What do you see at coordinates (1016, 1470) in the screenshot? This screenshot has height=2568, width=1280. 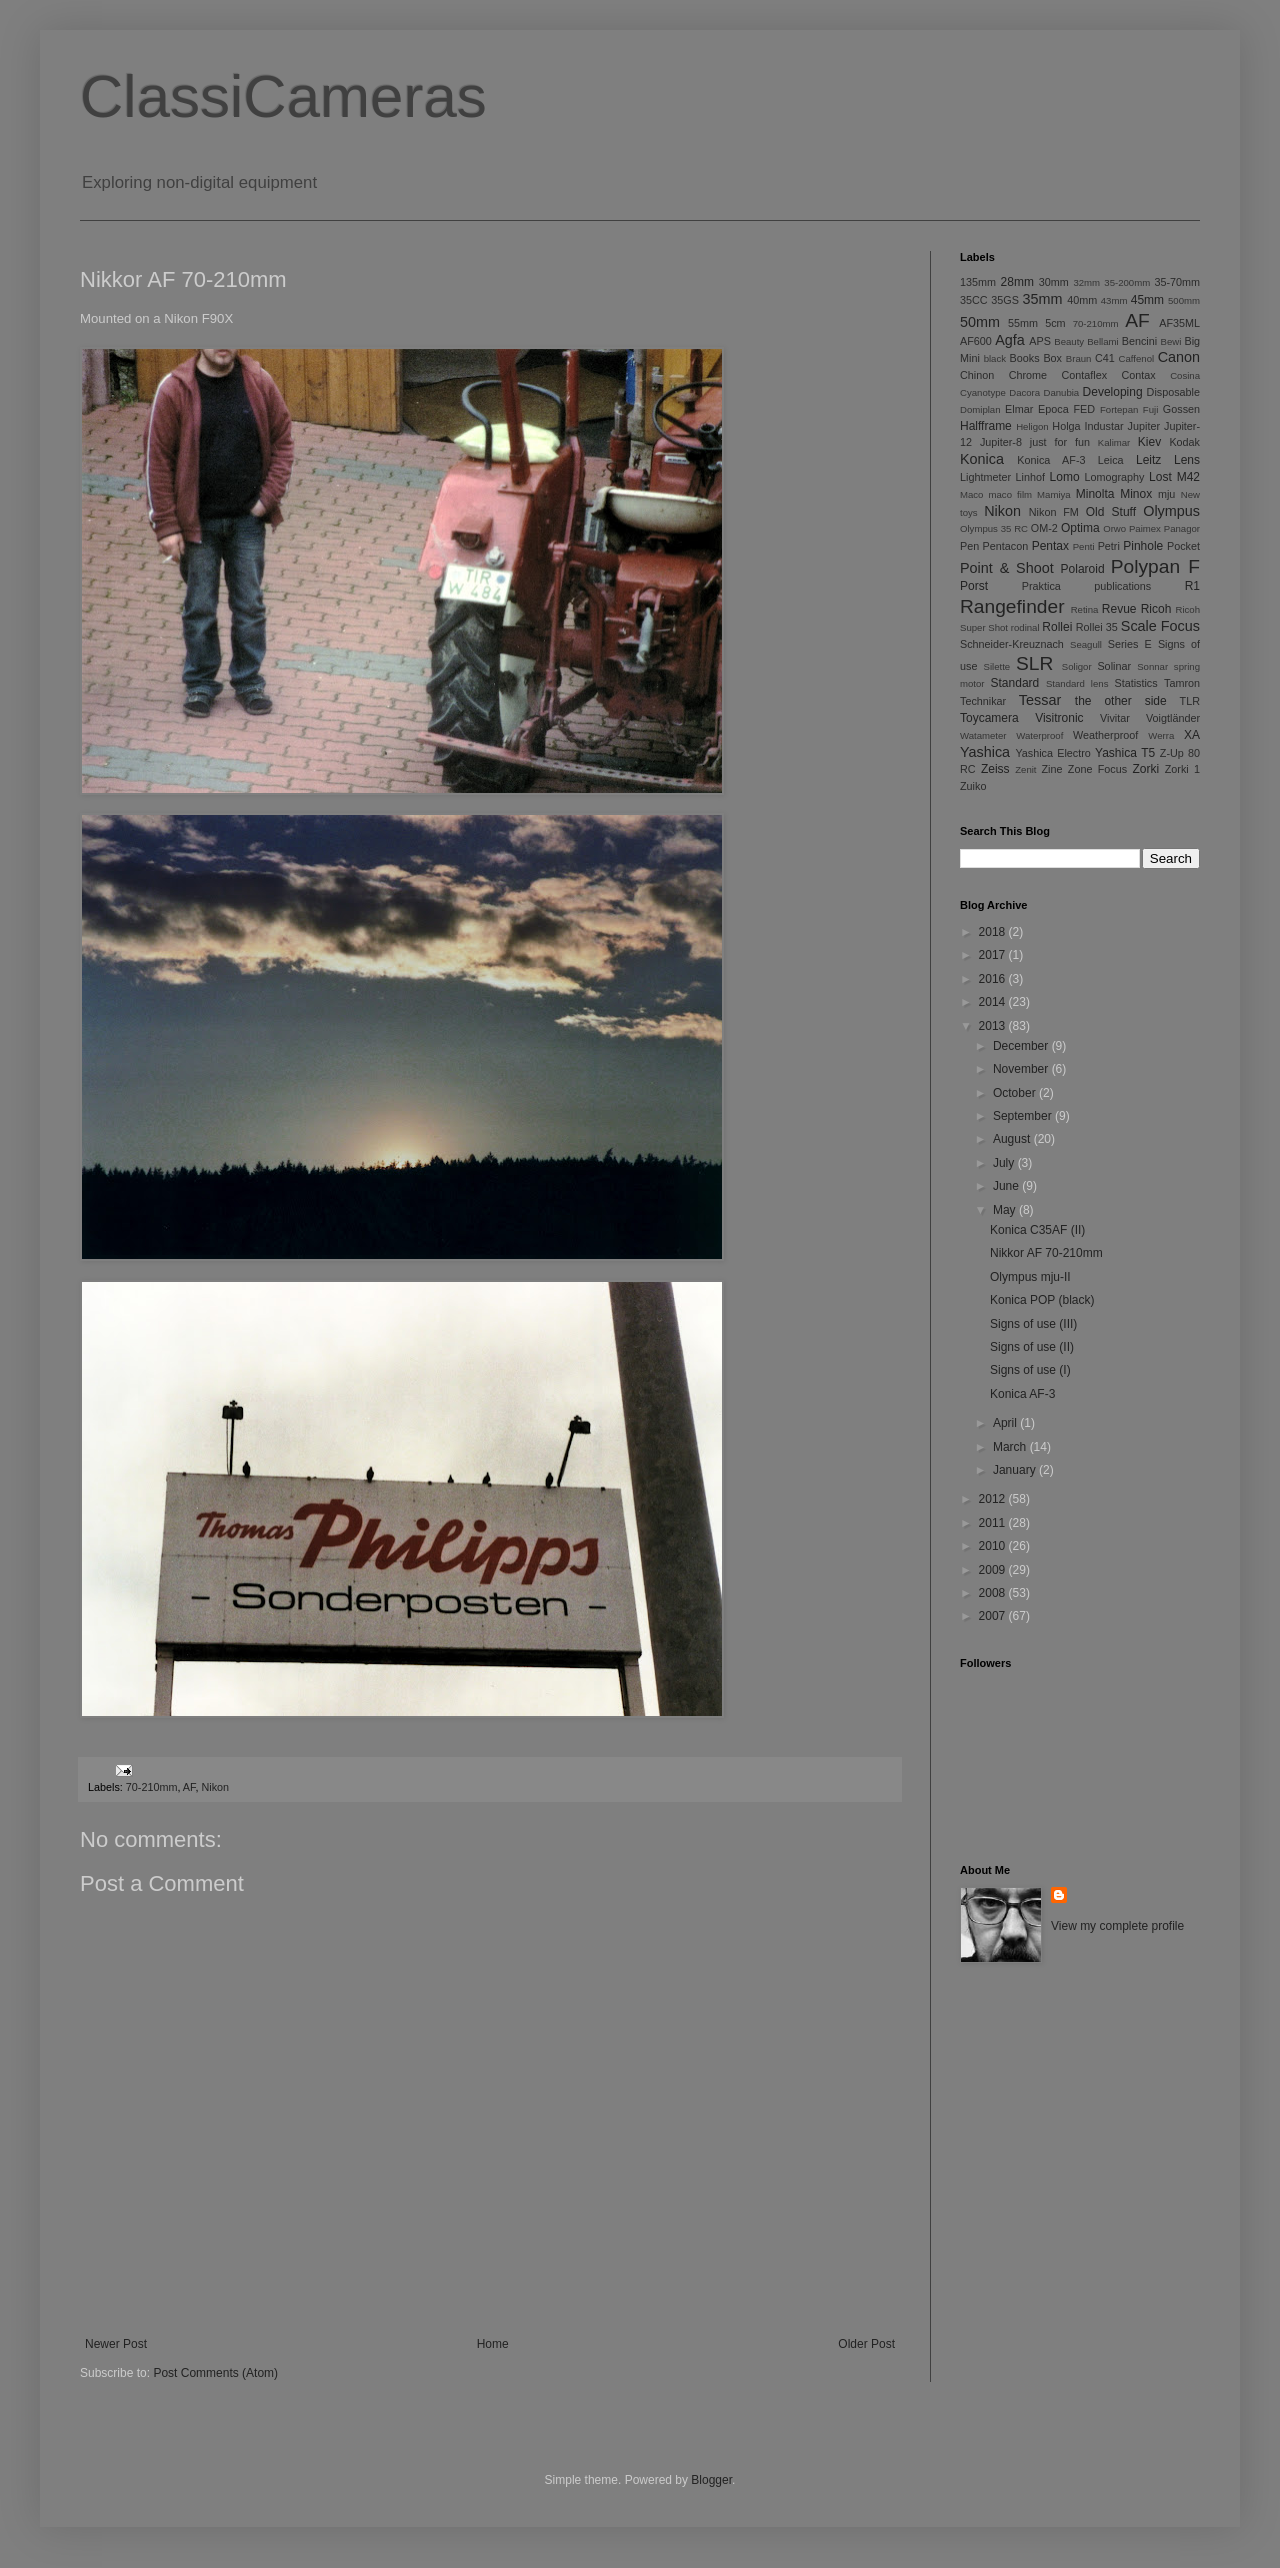 I see `January` at bounding box center [1016, 1470].